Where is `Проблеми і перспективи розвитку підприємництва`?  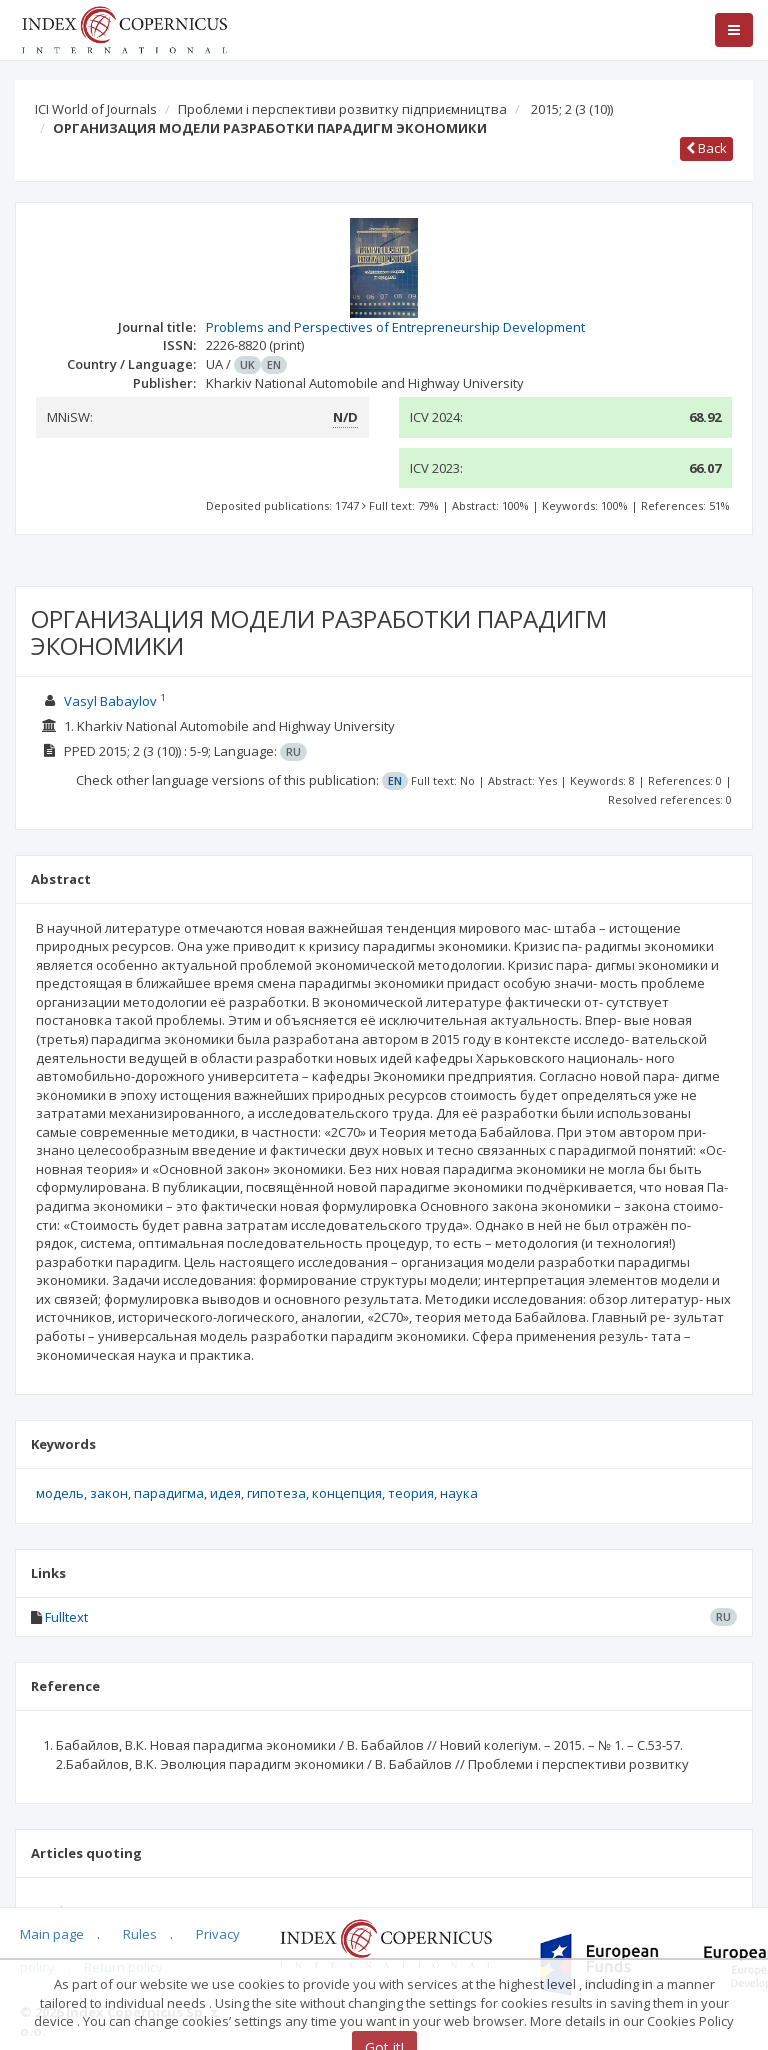
Проблеми і перспективи розвитку підприємництва is located at coordinates (342, 109).